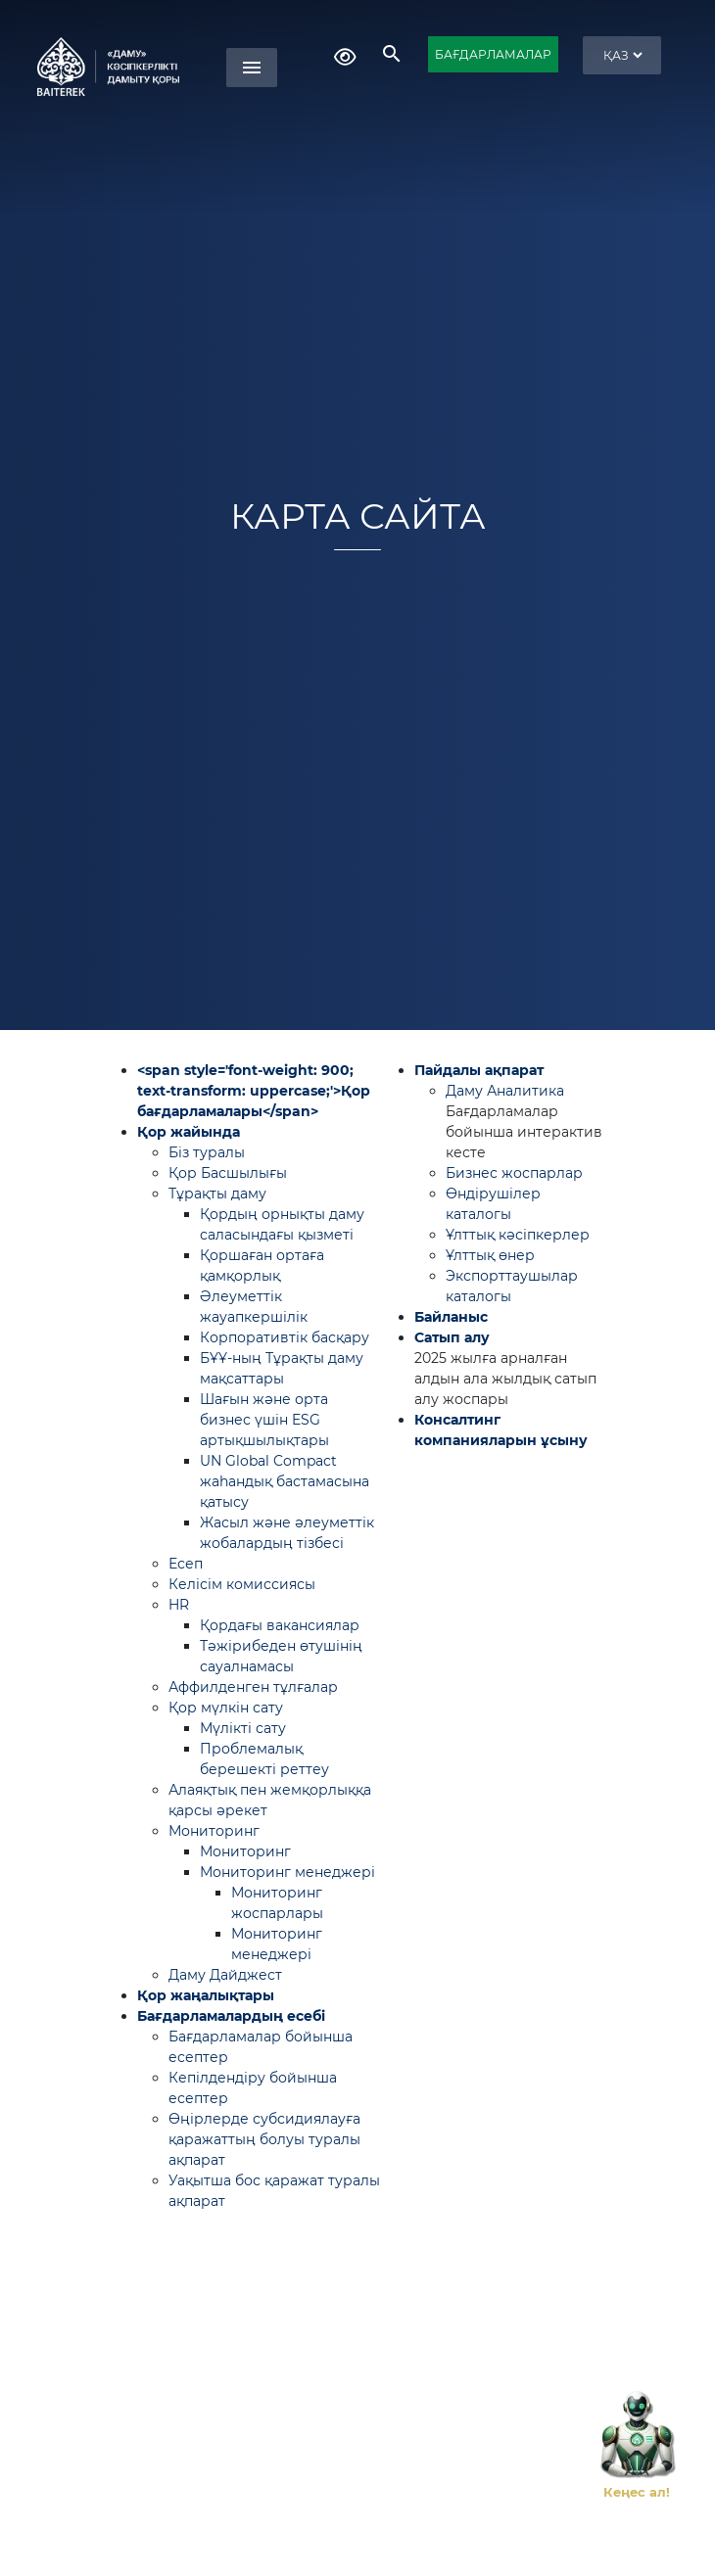  Describe the element at coordinates (253, 1090) in the screenshot. I see `<span style='font-weight: 900; text-transform: uppercase;'>Қор бағдарламалары</span>` at that location.